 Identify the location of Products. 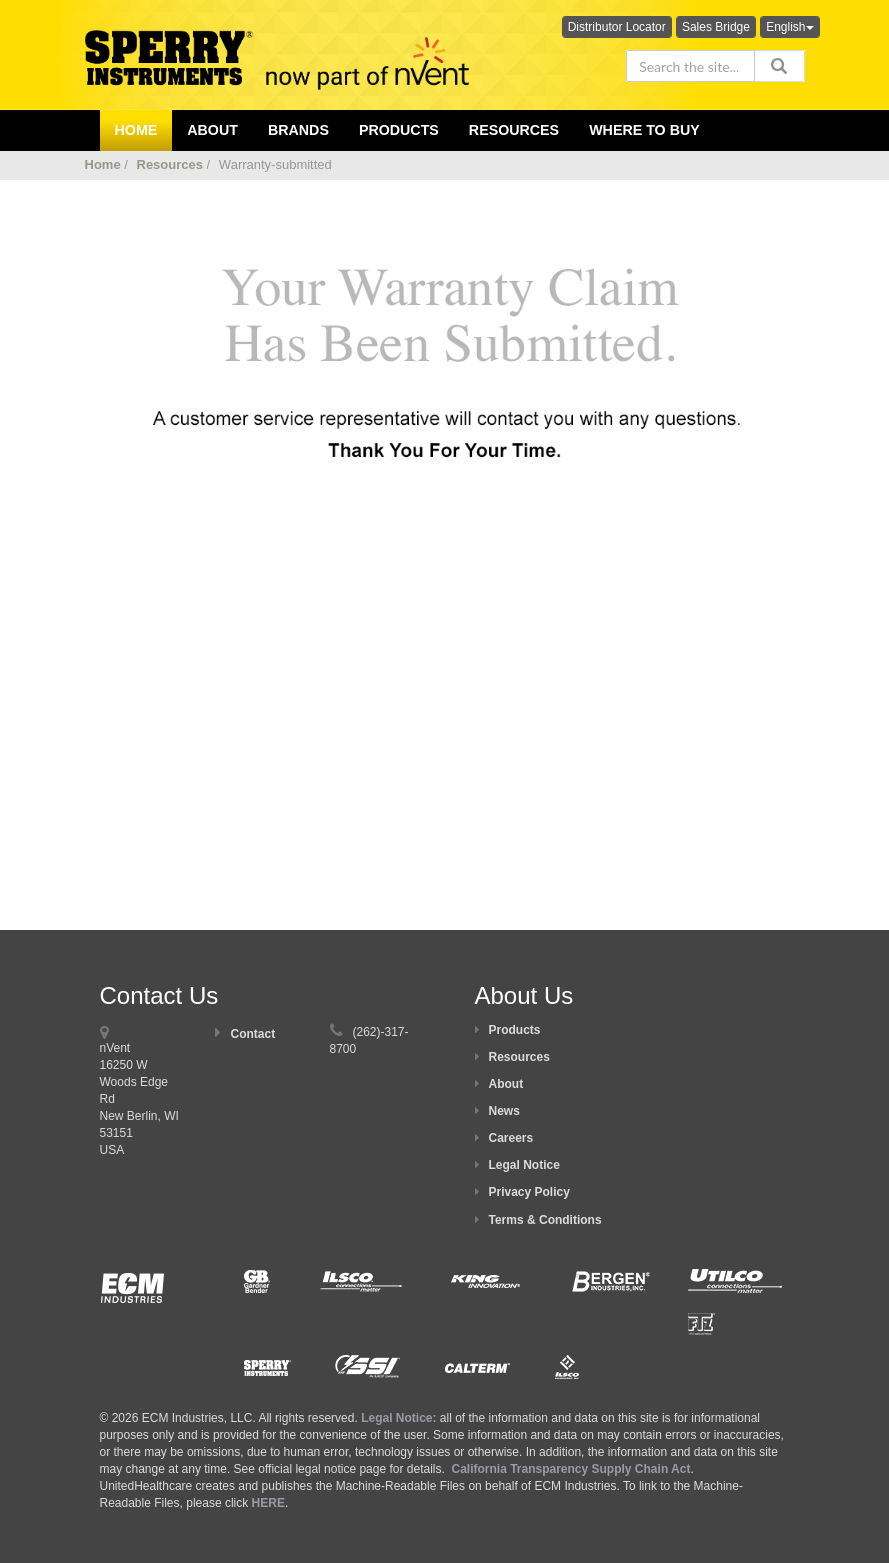
(399, 130).